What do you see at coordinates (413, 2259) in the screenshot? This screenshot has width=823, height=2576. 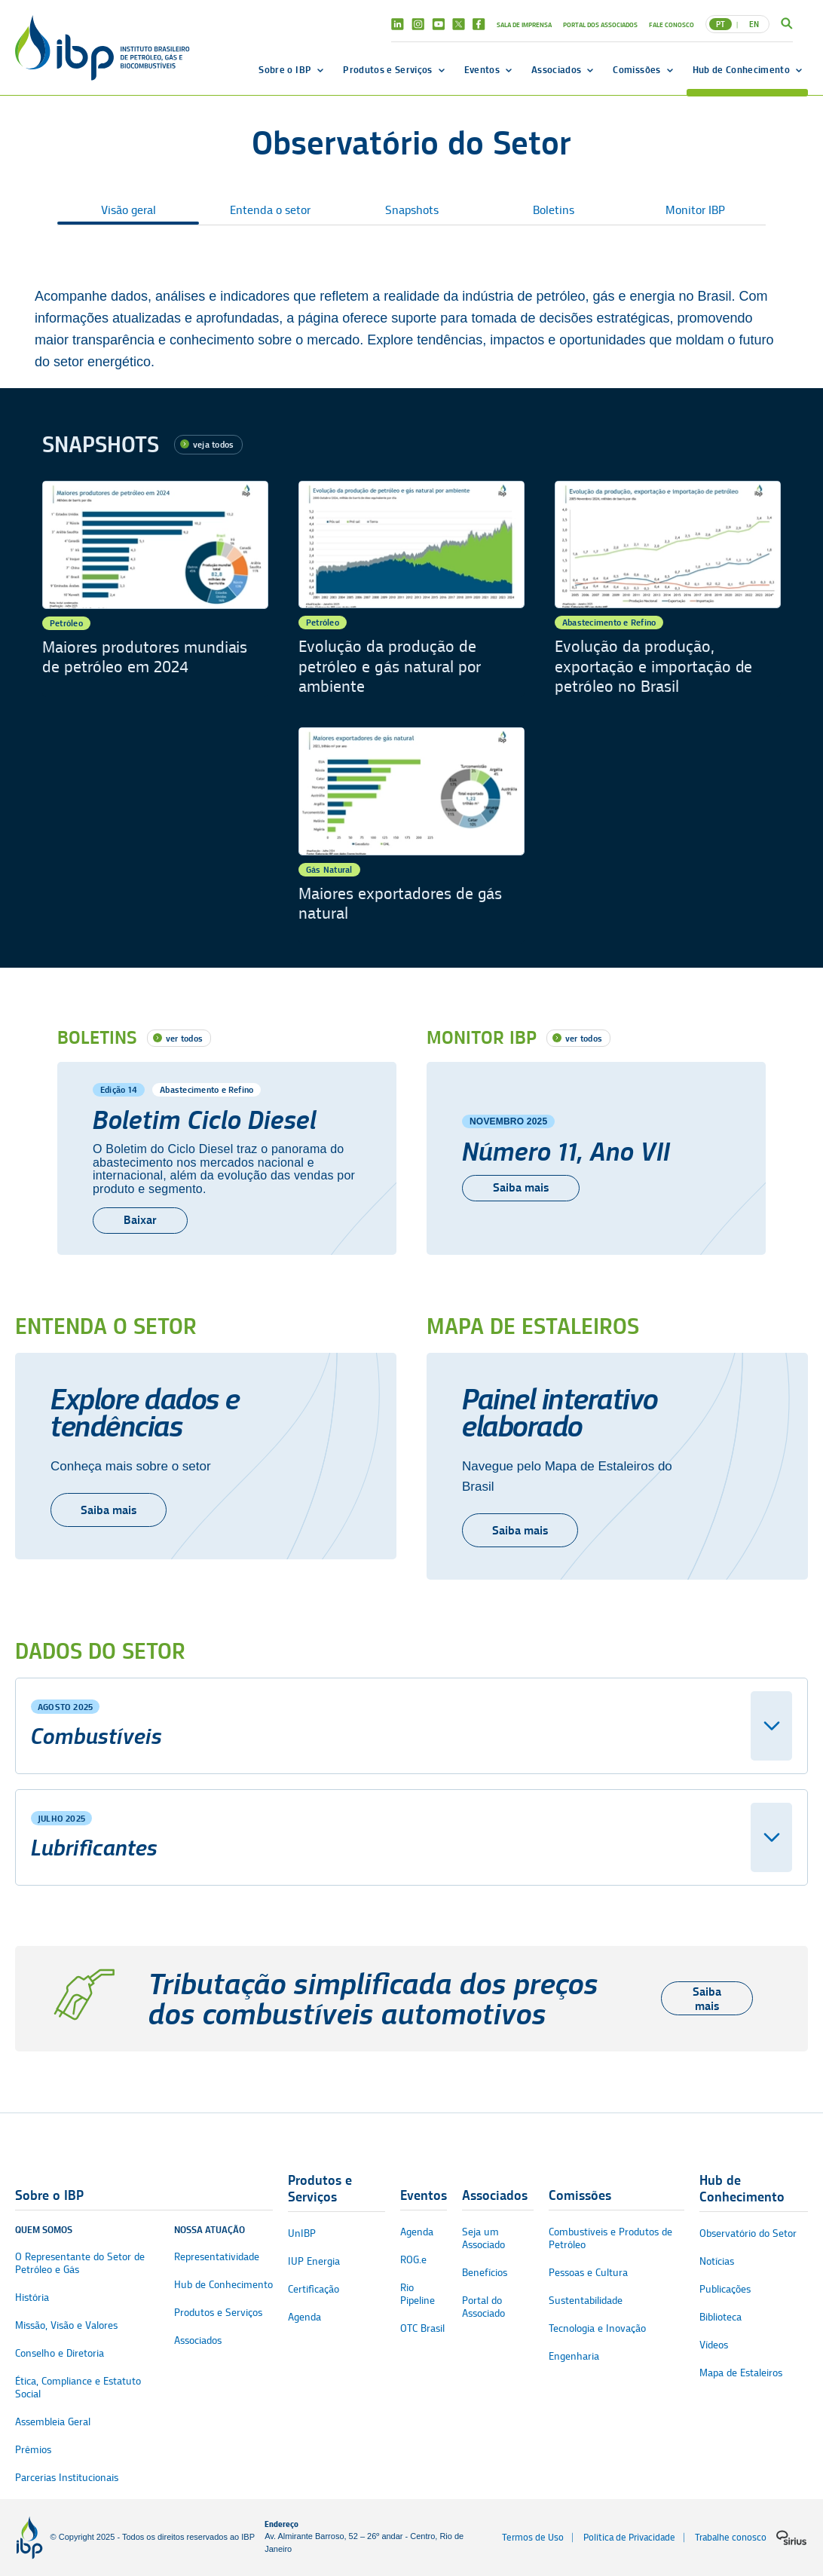 I see `ROG.e` at bounding box center [413, 2259].